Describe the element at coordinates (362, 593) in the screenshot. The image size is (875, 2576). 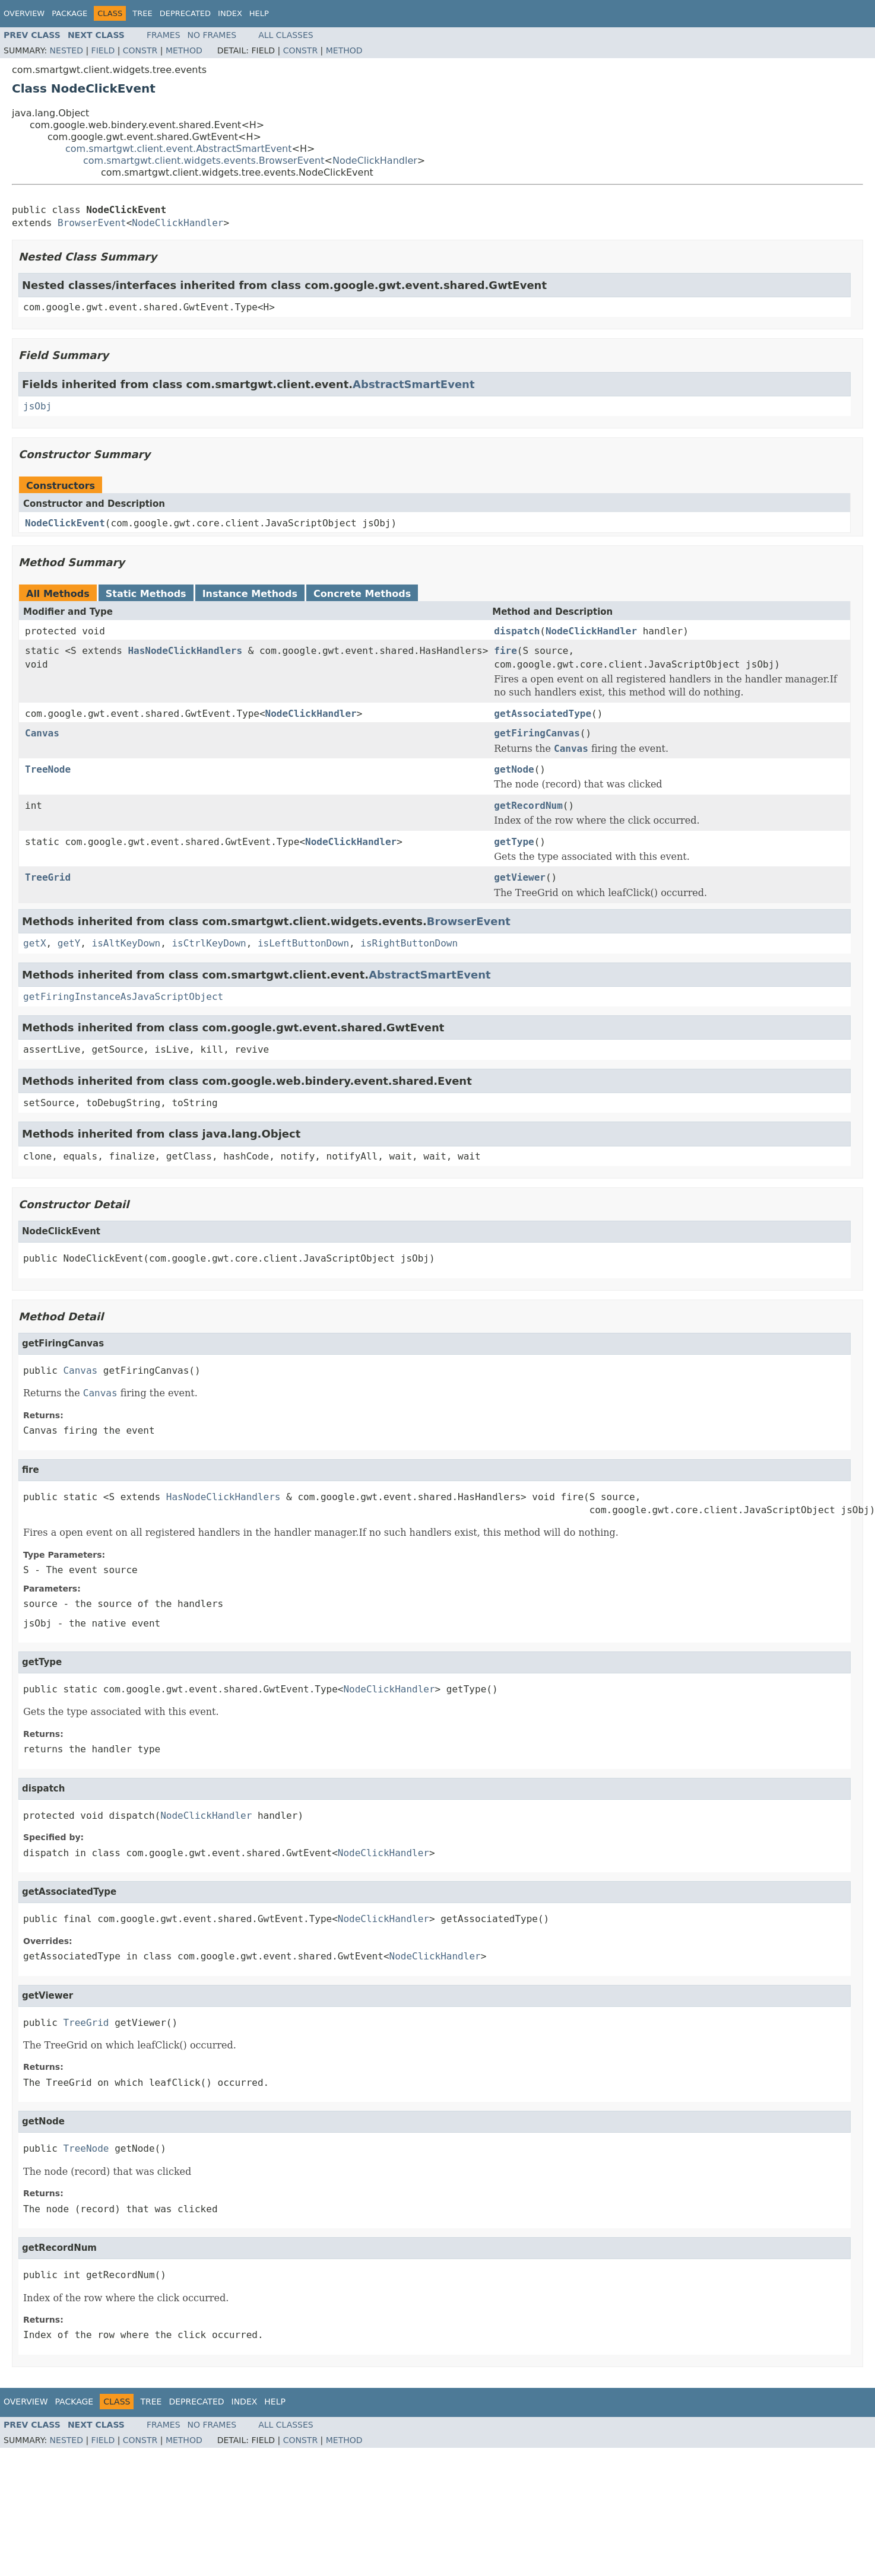
I see `Concrete Methods` at that location.